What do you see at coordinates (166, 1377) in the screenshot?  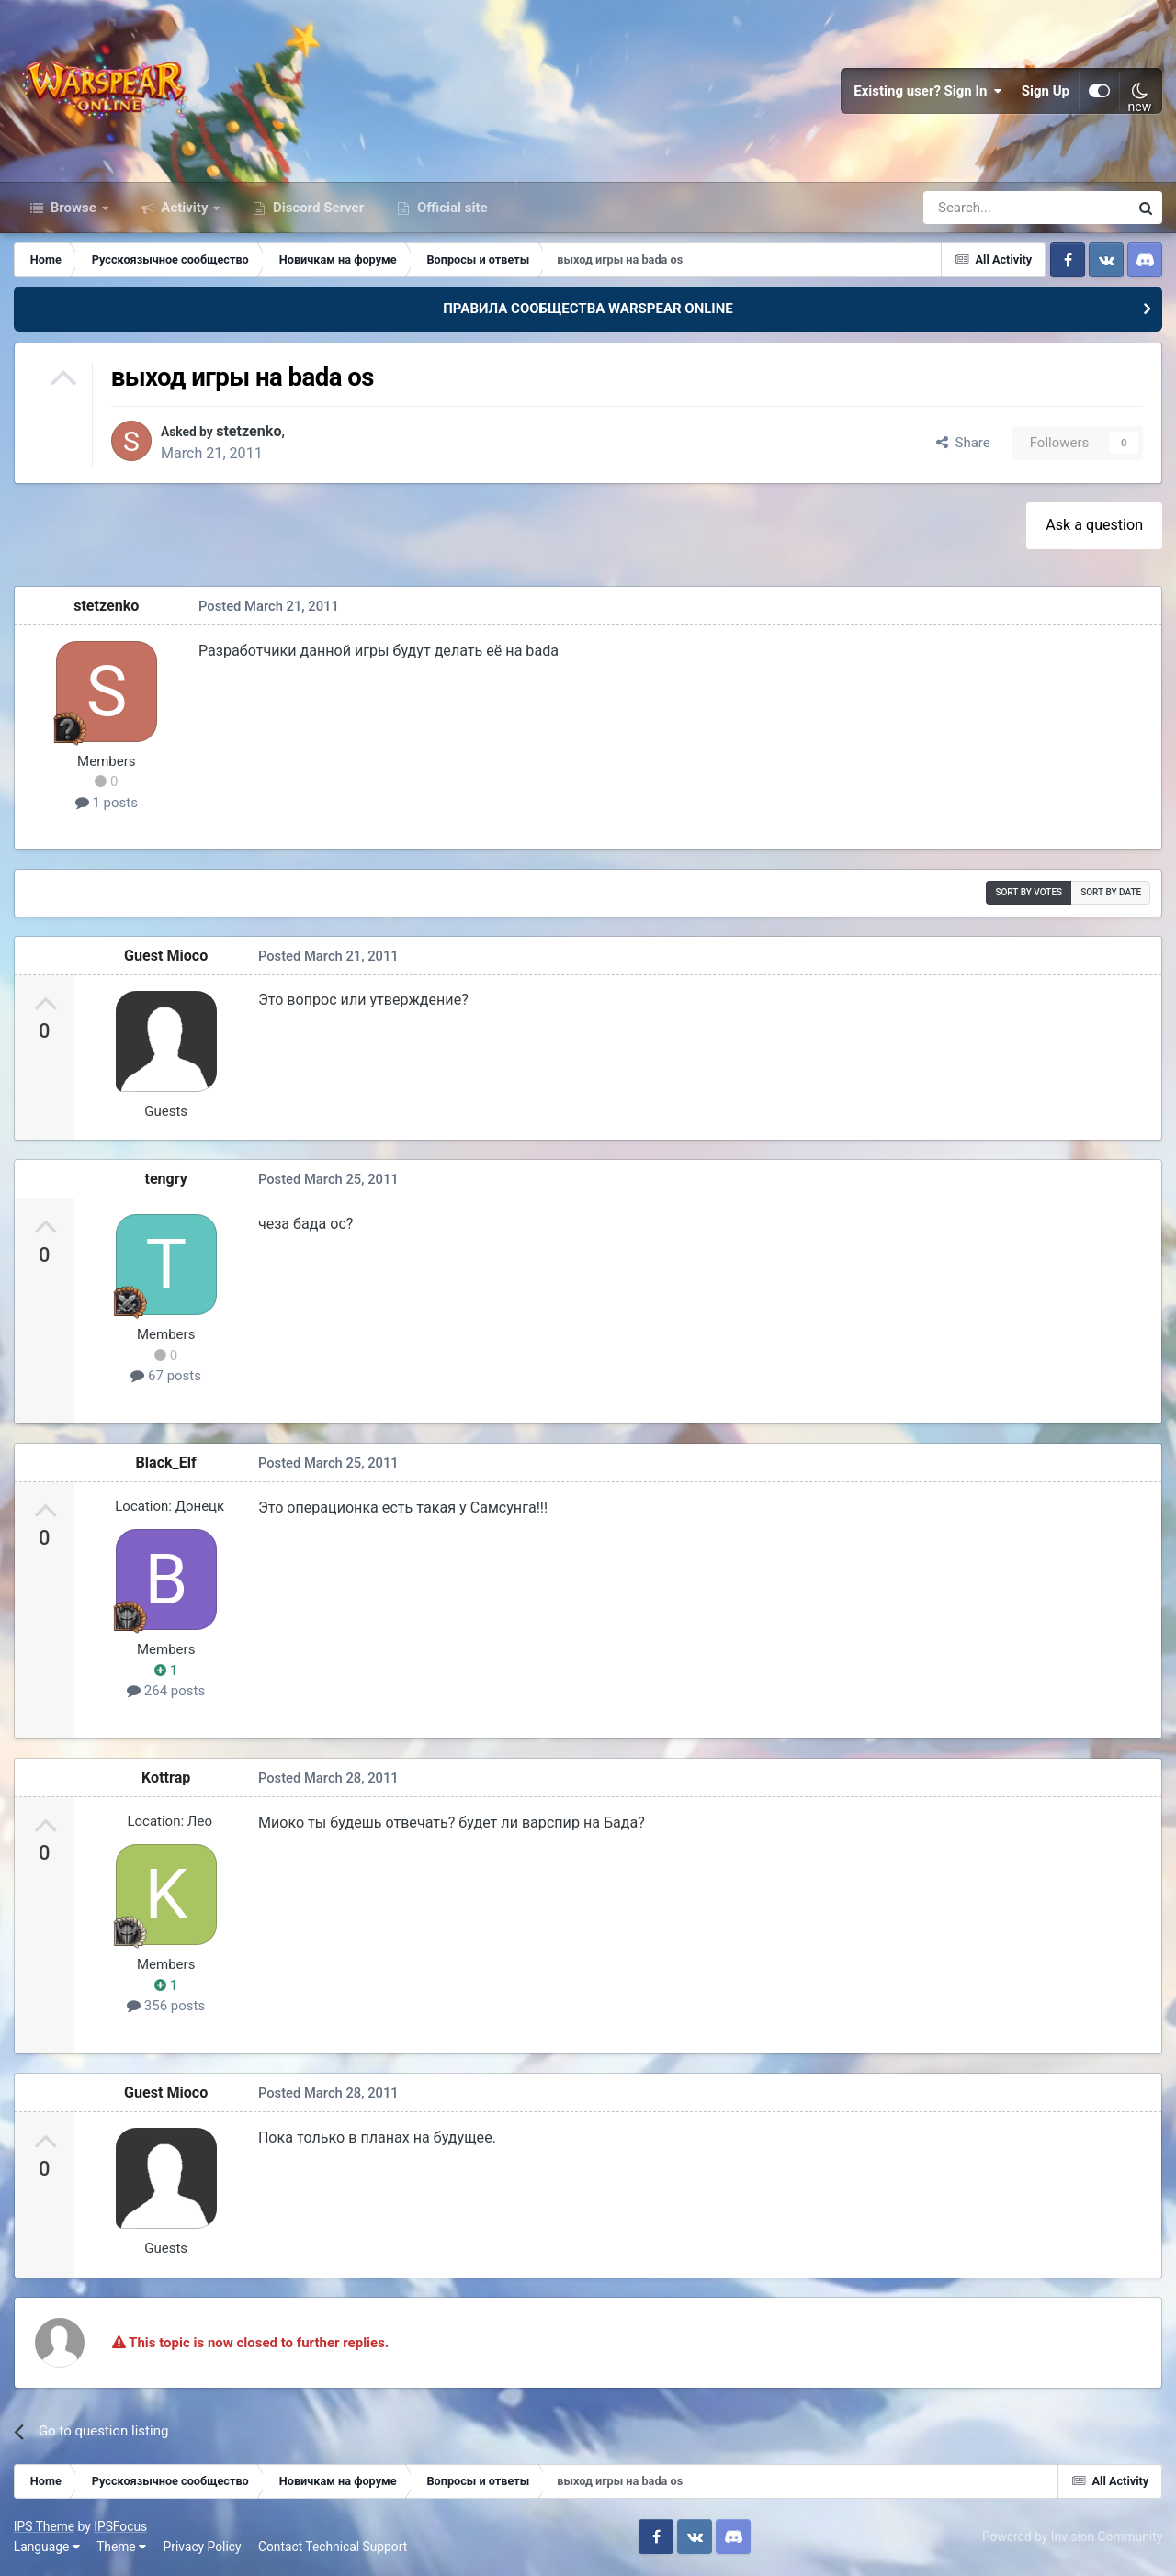 I see `67 posts` at bounding box center [166, 1377].